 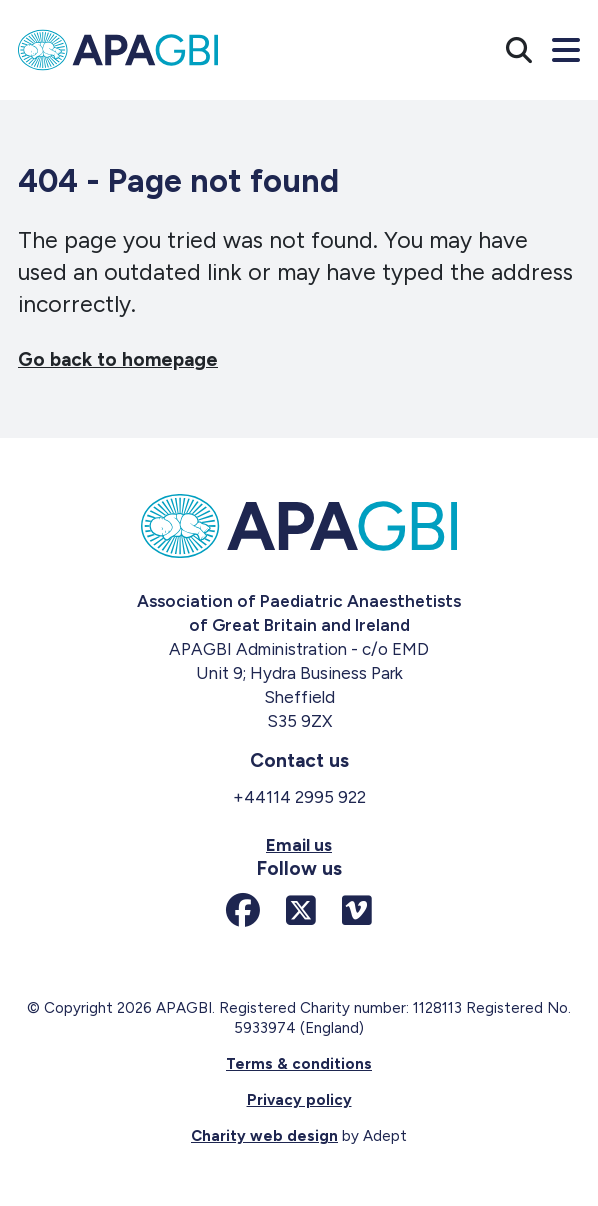 What do you see at coordinates (299, 845) in the screenshot?
I see `Email us` at bounding box center [299, 845].